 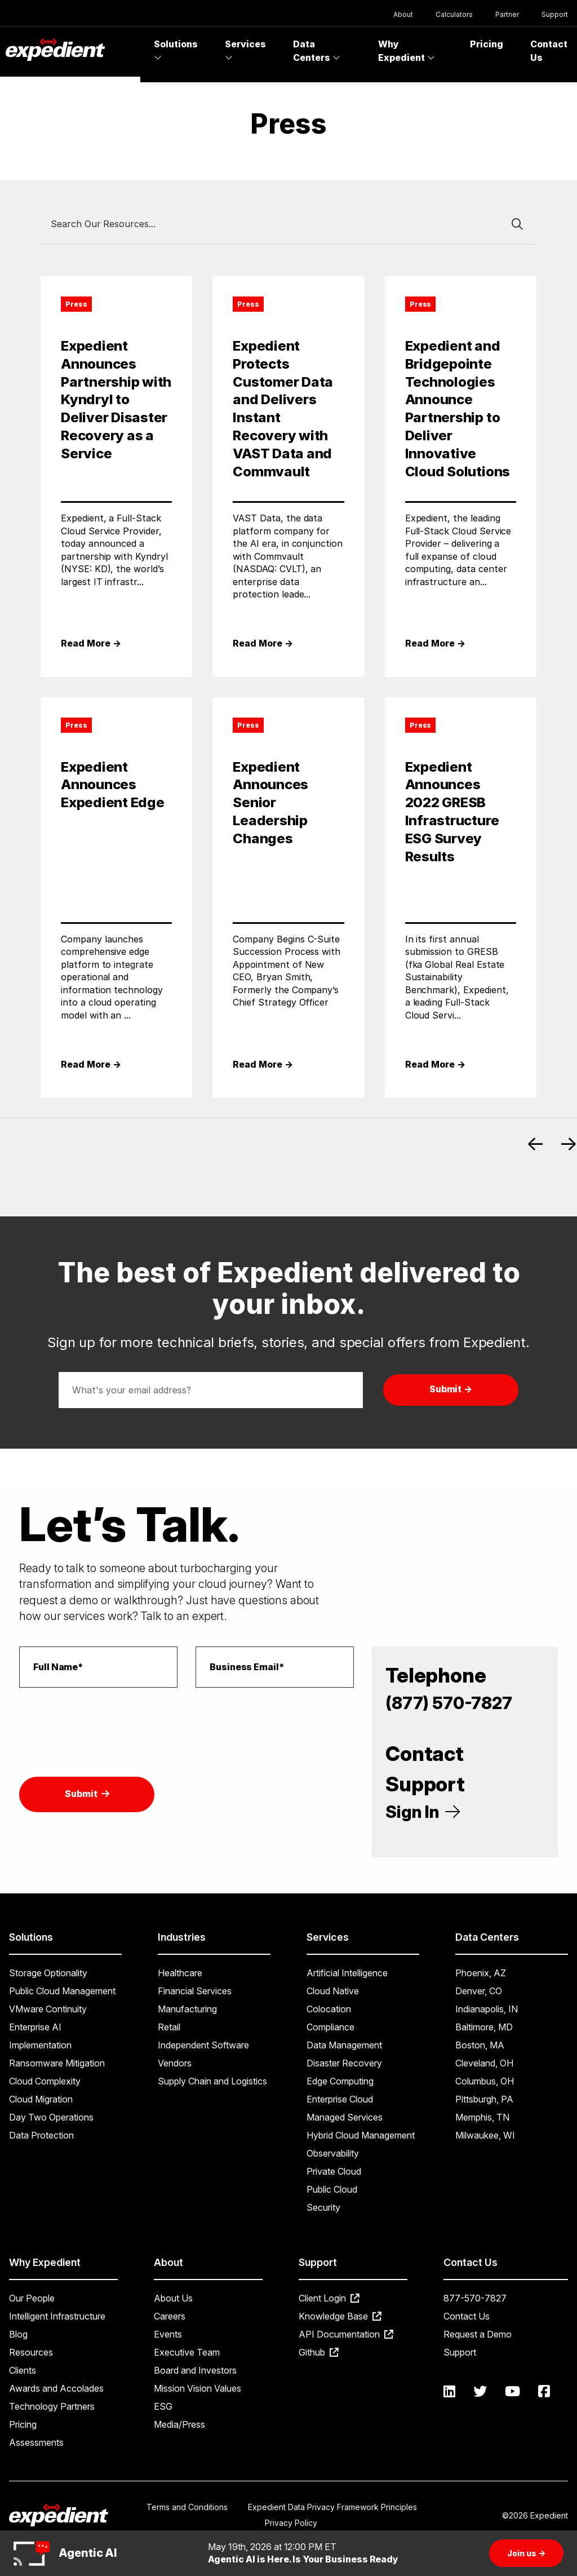 I want to click on Artificial Intelligence, so click(x=347, y=1973).